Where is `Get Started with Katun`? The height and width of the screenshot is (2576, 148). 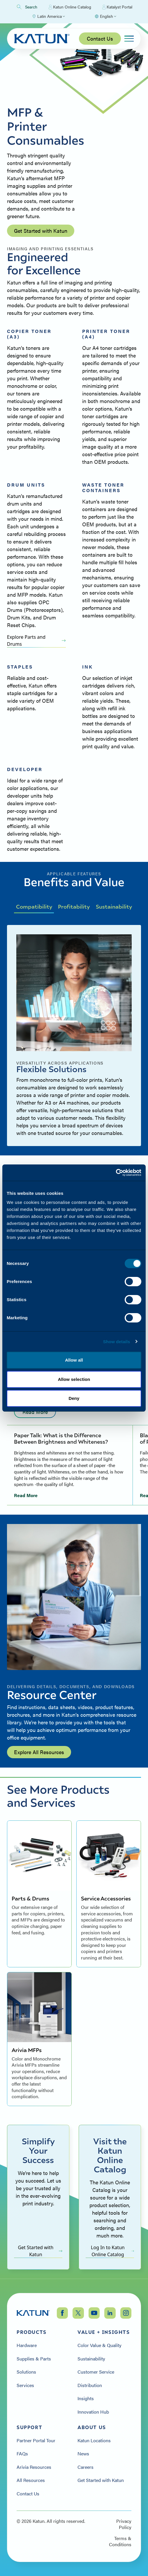
Get Started with Katun is located at coordinates (40, 230).